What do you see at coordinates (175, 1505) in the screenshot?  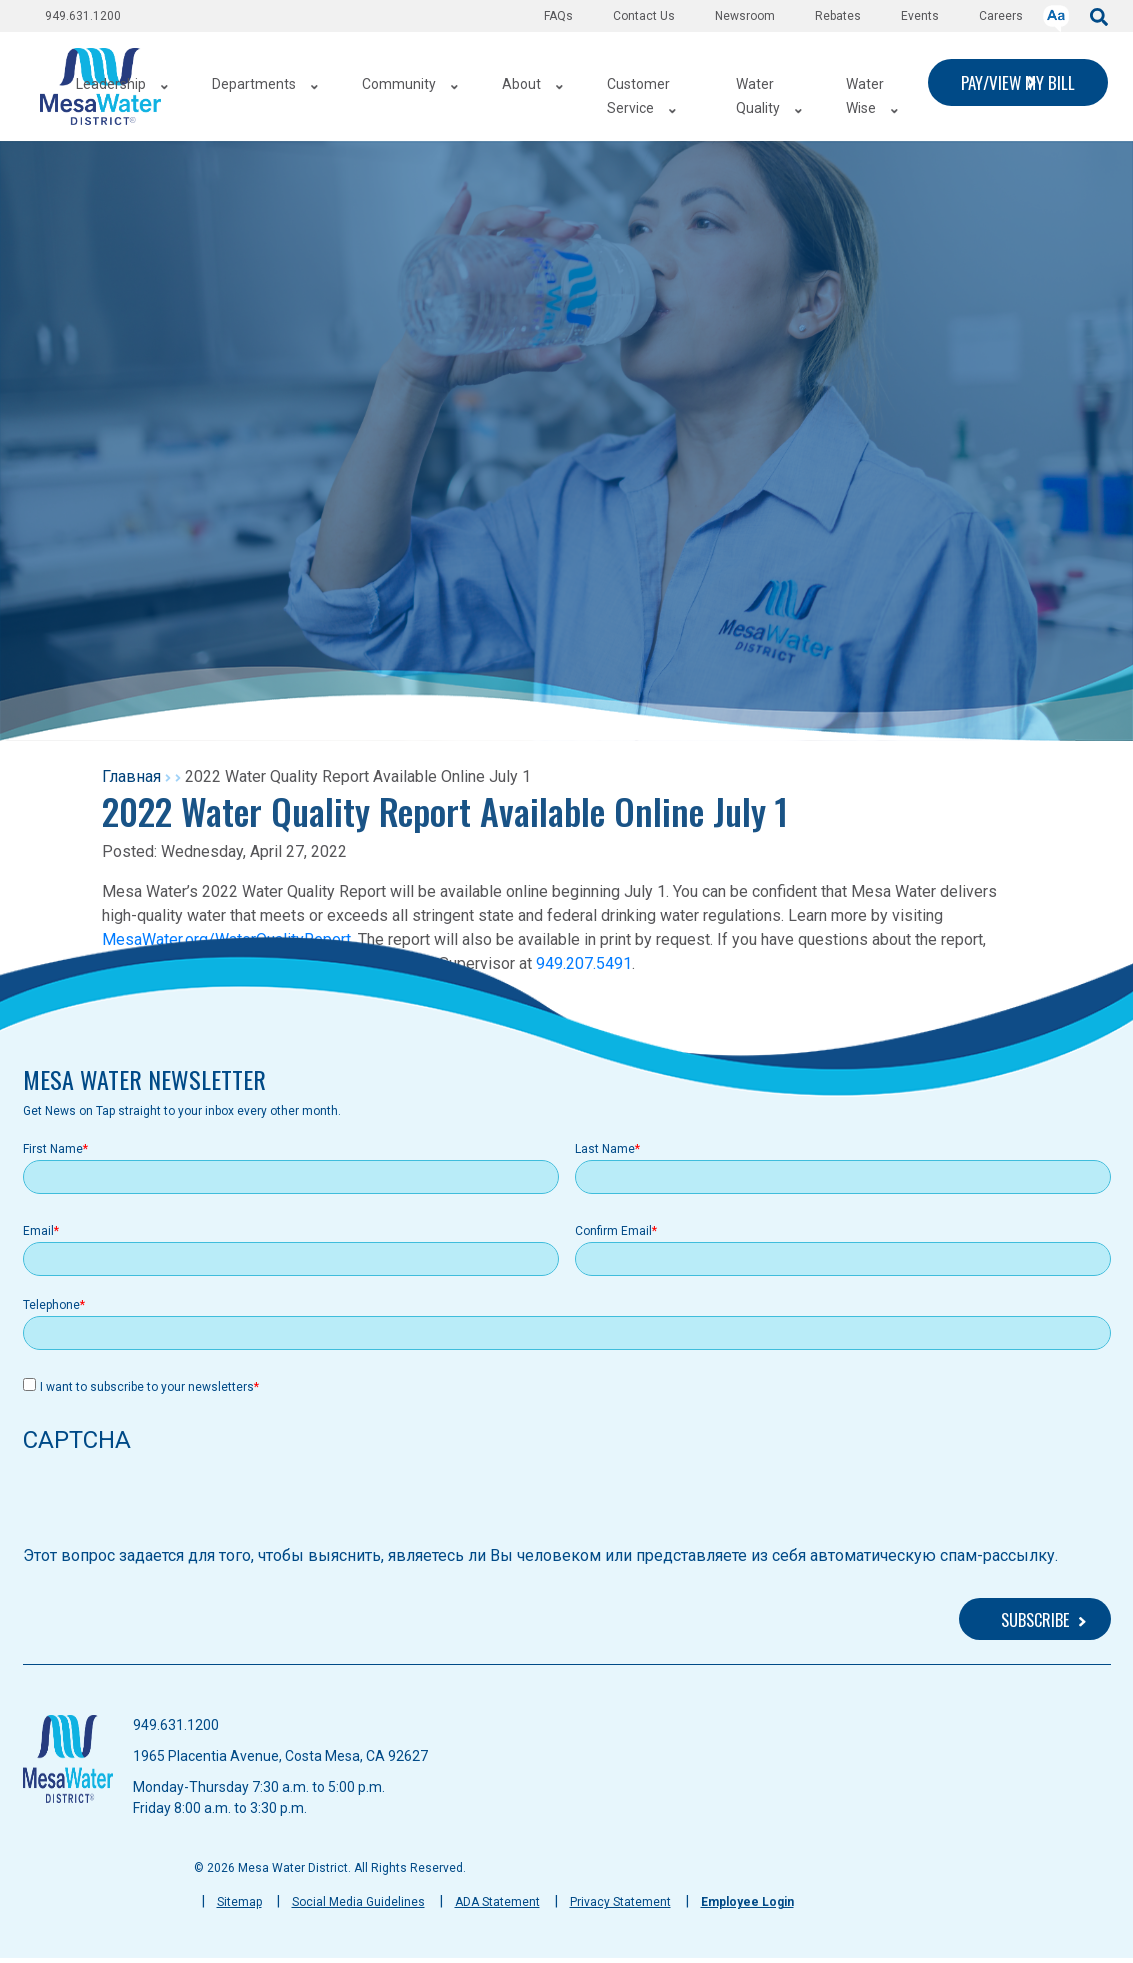 I see `[presentation]` at bounding box center [175, 1505].